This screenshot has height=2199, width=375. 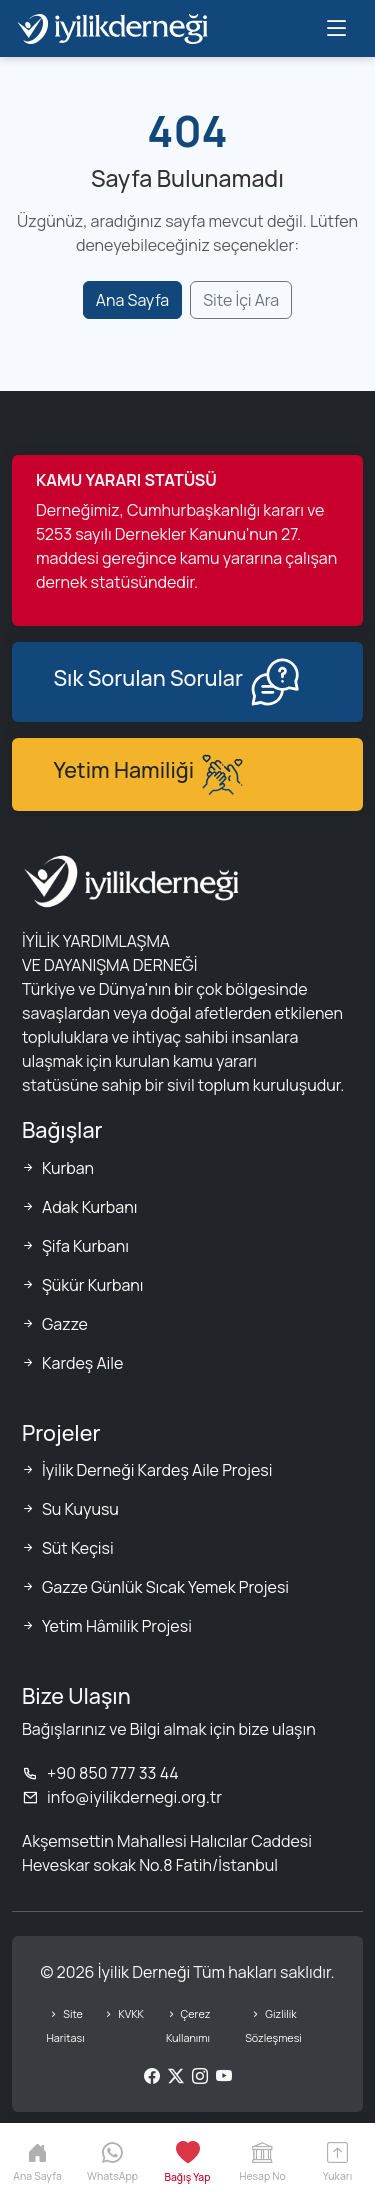 What do you see at coordinates (93, 1285) in the screenshot?
I see `Şükür Kurbanı` at bounding box center [93, 1285].